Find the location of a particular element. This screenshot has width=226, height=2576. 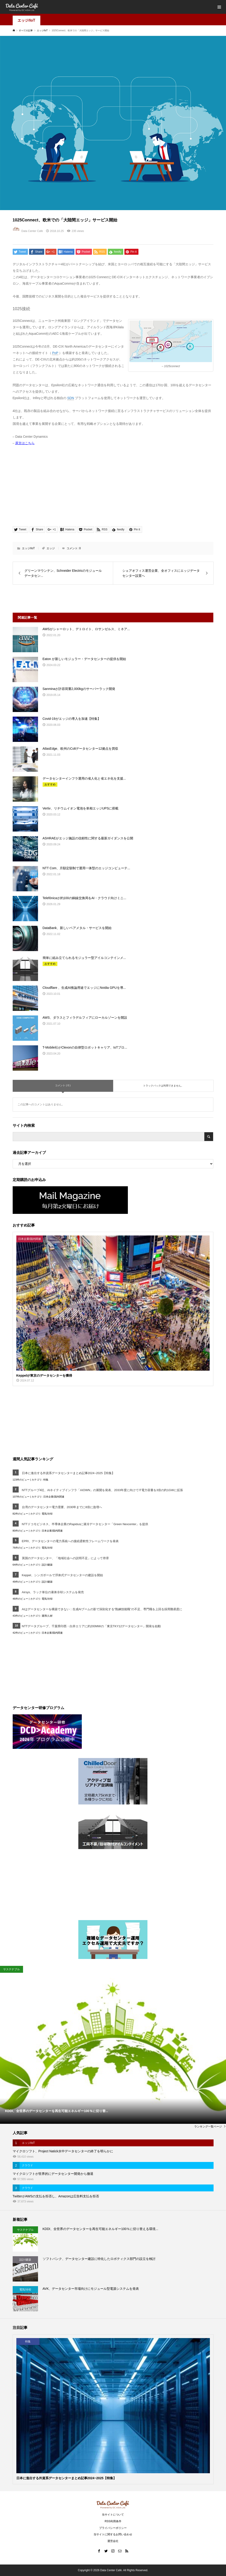

EPRI、データセンターの電力系統への接続柔軟性フレームワークを発表 is located at coordinates (70, 1541).